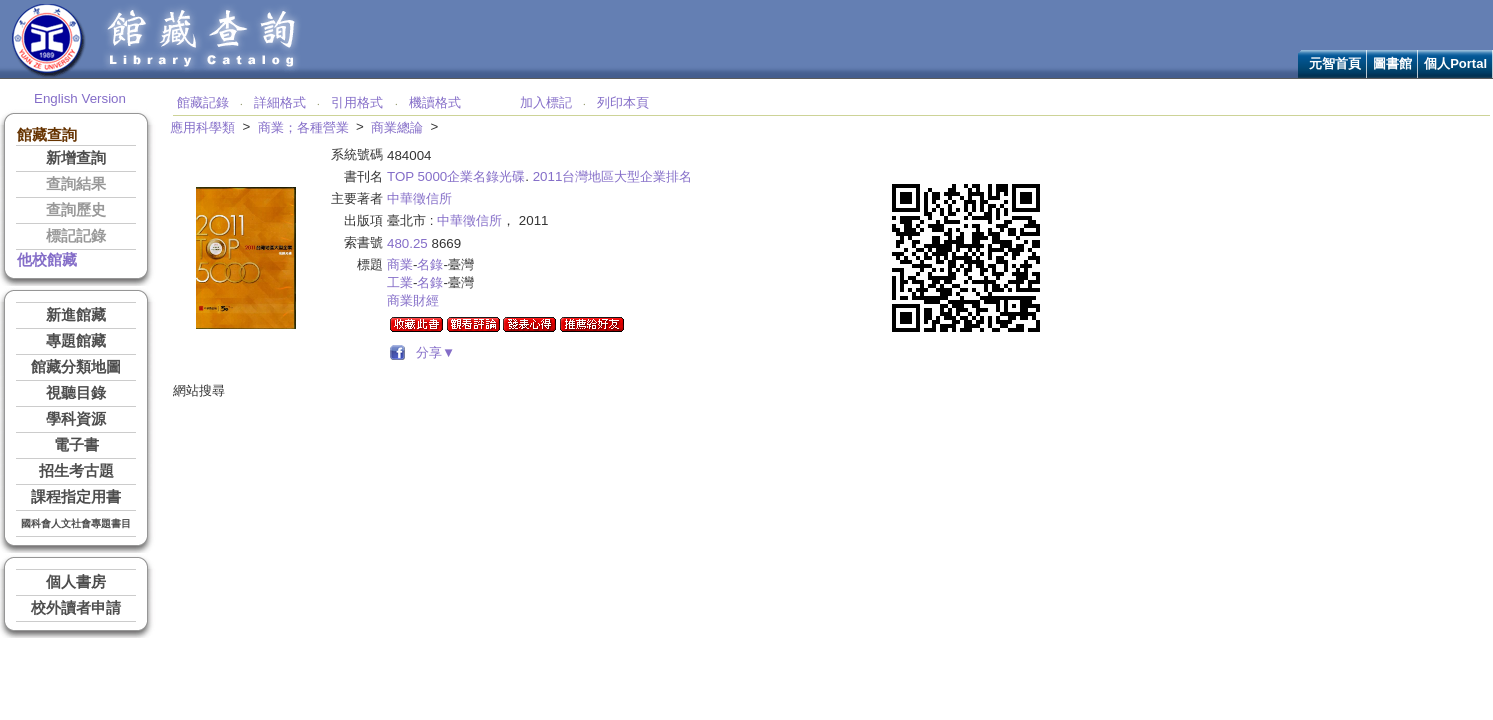 Image resolution: width=1493 pixels, height=720 pixels. Describe the element at coordinates (456, 176) in the screenshot. I see `TOP 5000企業名錄光碟` at that location.